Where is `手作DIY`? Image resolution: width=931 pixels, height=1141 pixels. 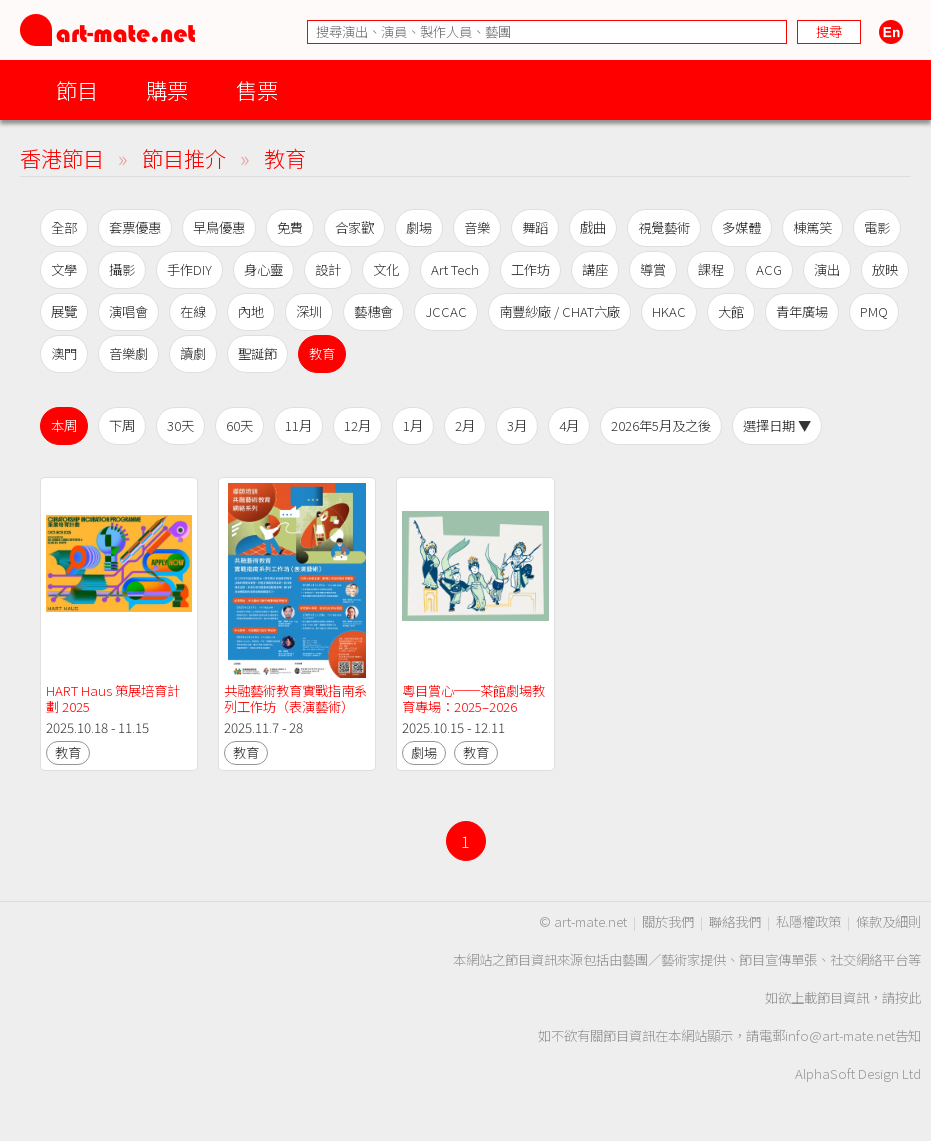 手作DIY is located at coordinates (189, 269).